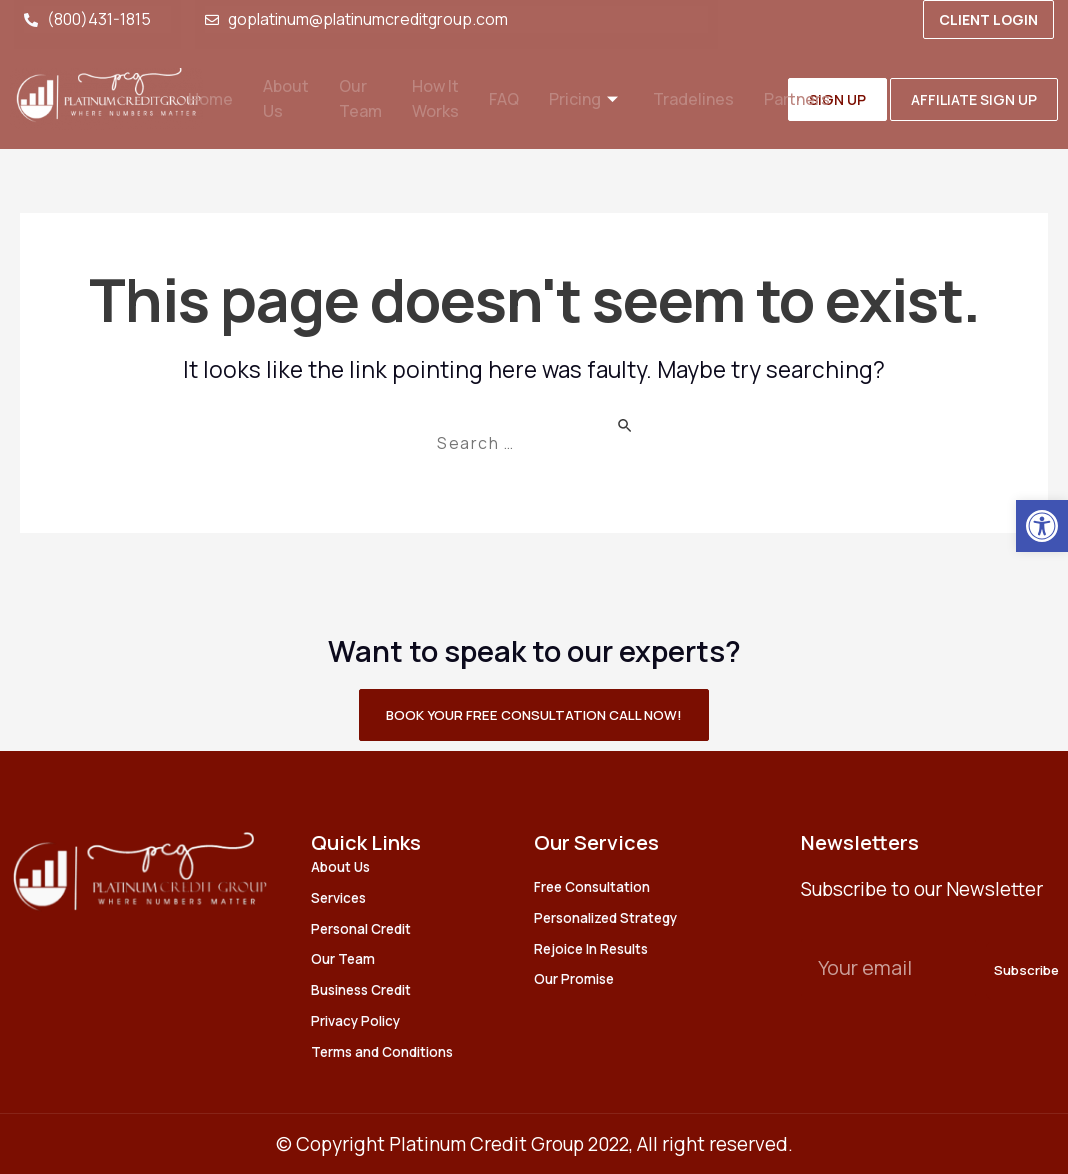  I want to click on [Search Submit], so click(647, 424).